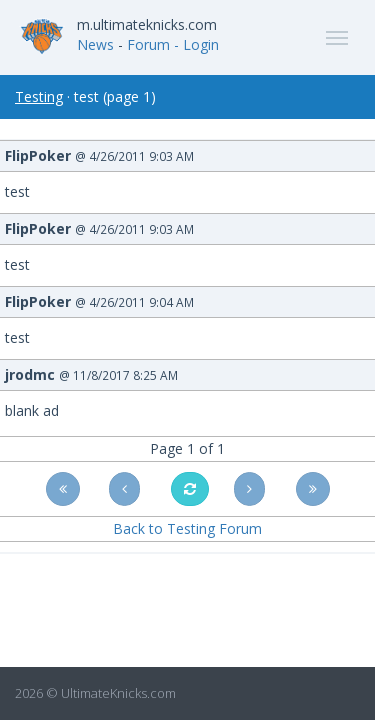 The width and height of the screenshot is (375, 720). Describe the element at coordinates (187, 528) in the screenshot. I see `Back to Testing Forum` at that location.